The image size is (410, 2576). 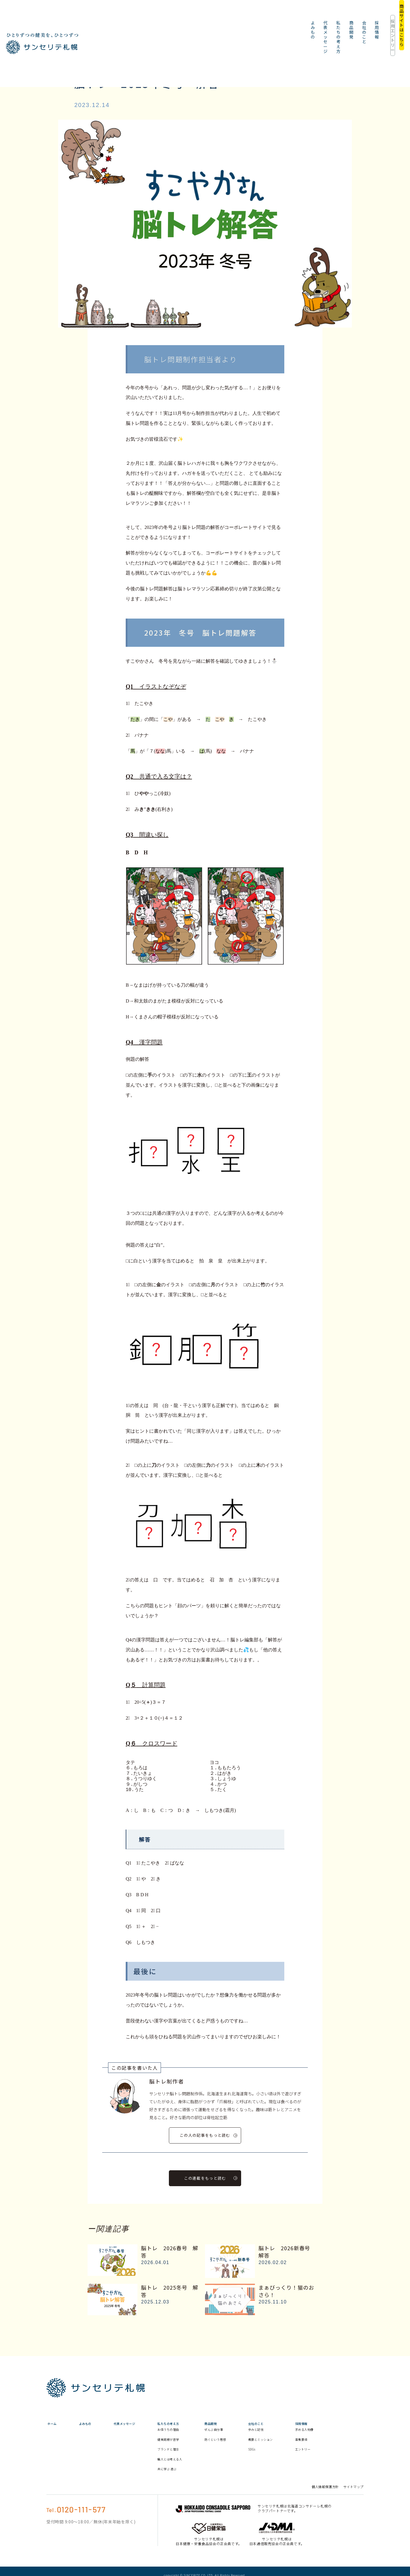 I want to click on 健美同根が哲学, so click(x=192, y=2449).